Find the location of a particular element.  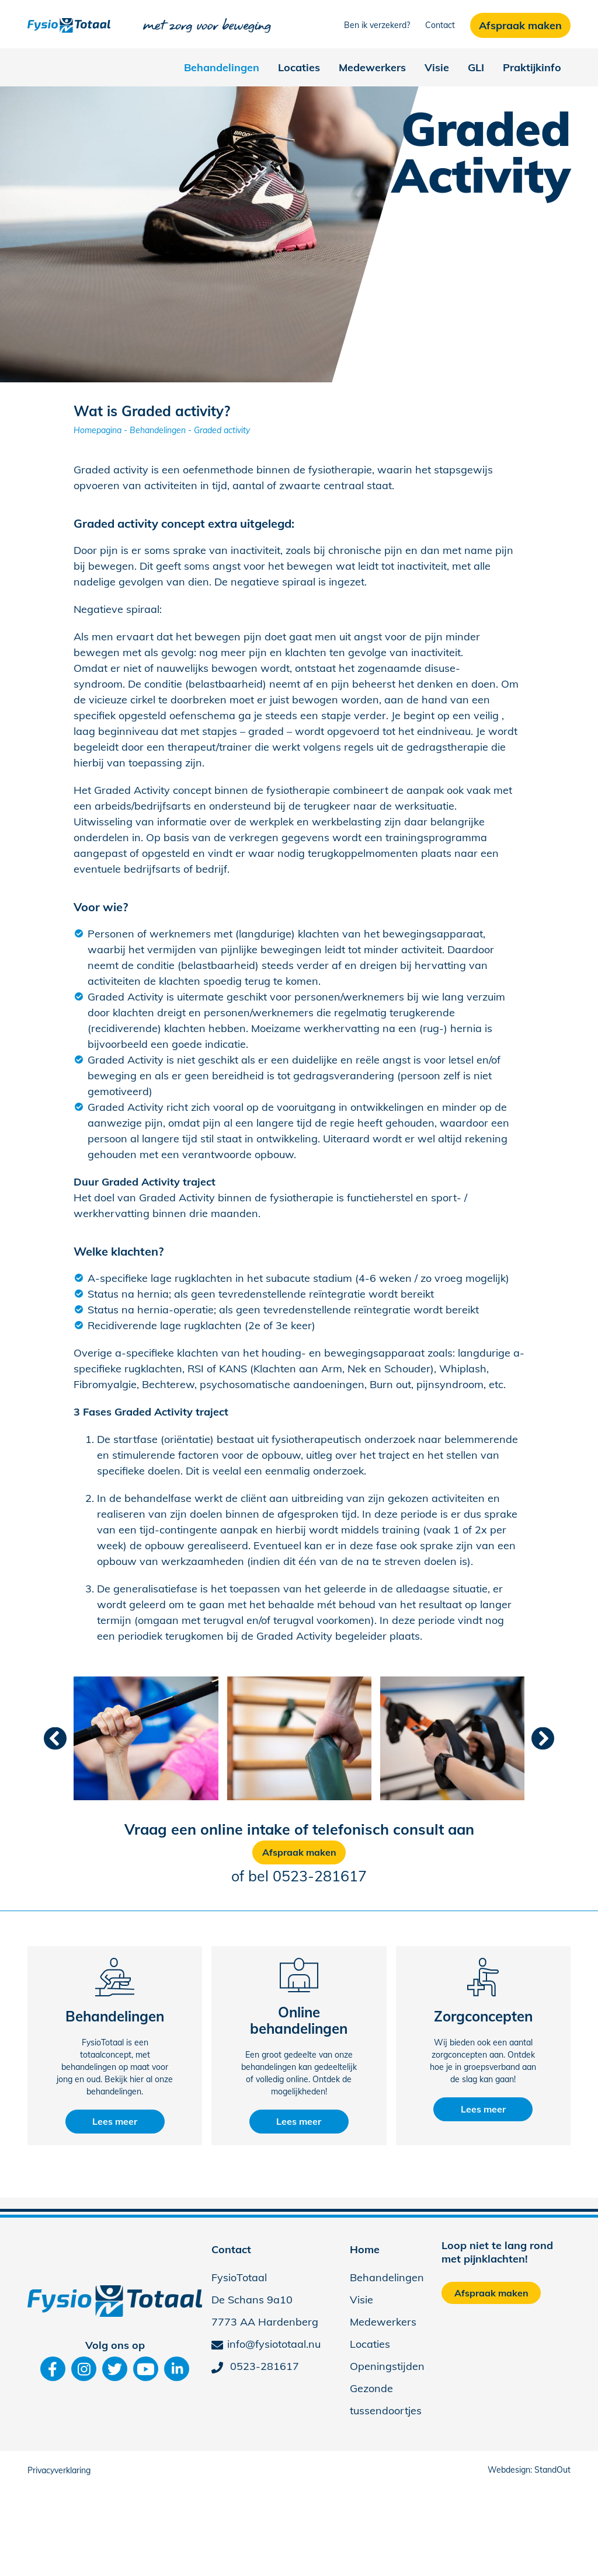

info@fysiototaal.nu is located at coordinates (266, 2344).